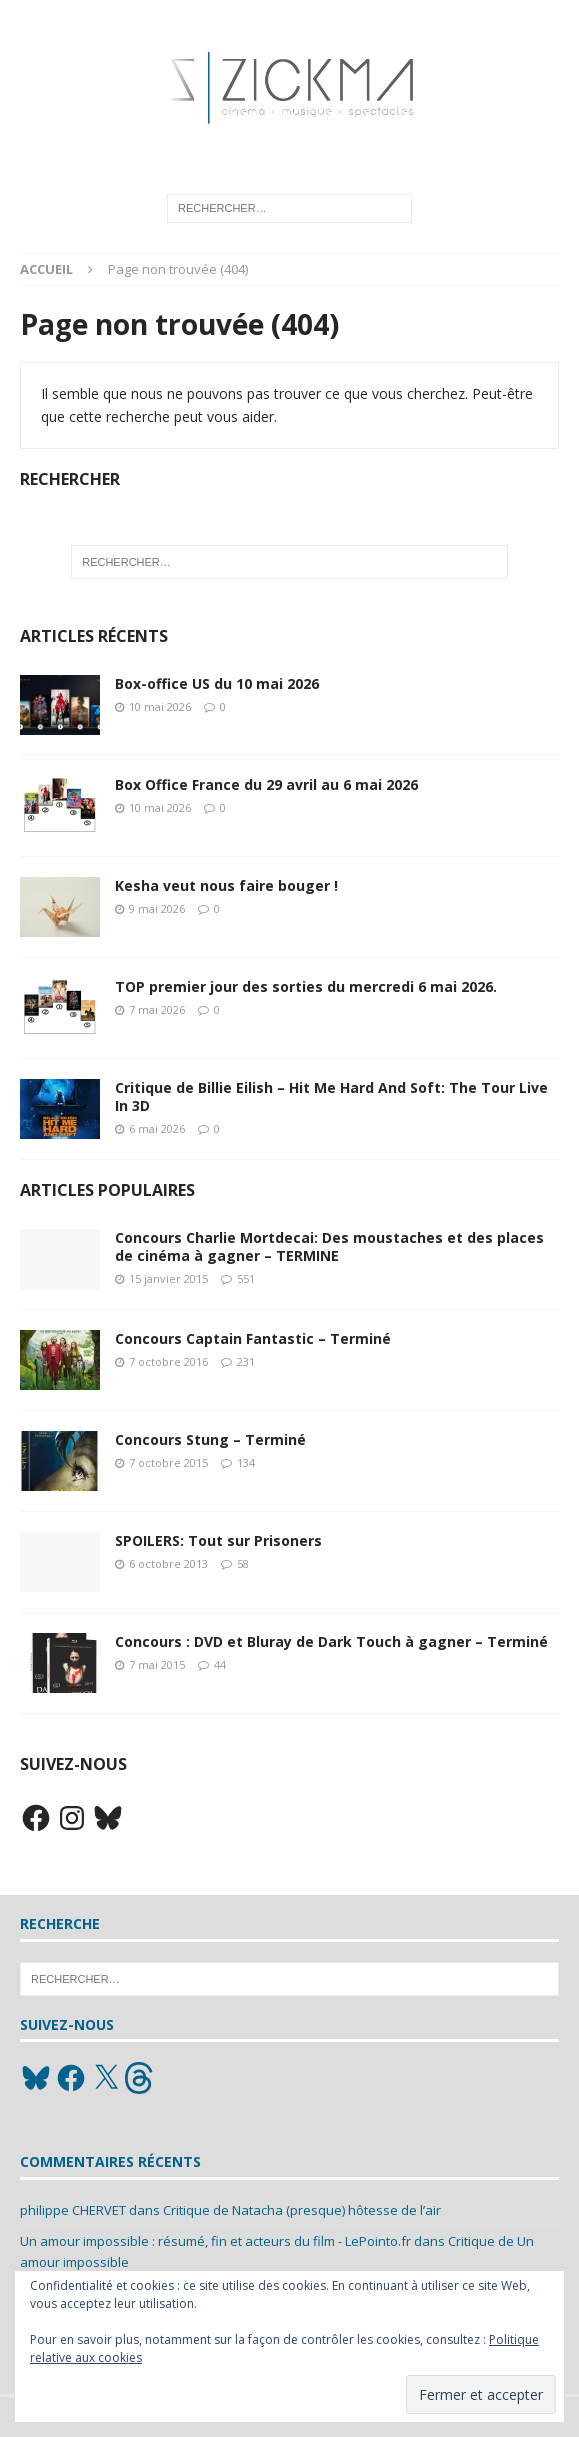 Image resolution: width=579 pixels, height=2437 pixels. Describe the element at coordinates (215, 2241) in the screenshot. I see `Un amour impossible : résumé, fin et acteurs du film - LePointo.fr` at that location.